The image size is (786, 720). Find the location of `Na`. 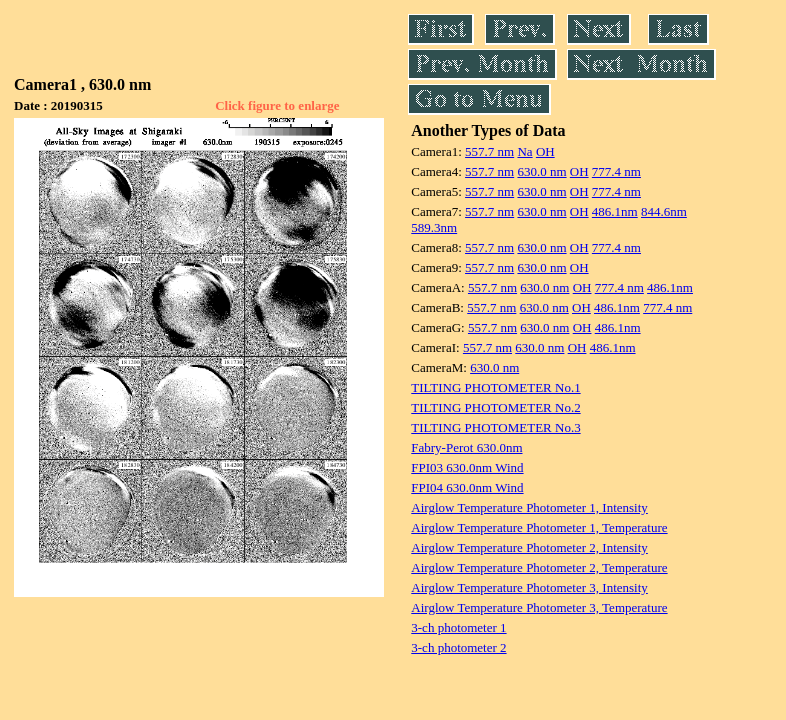

Na is located at coordinates (524, 151).